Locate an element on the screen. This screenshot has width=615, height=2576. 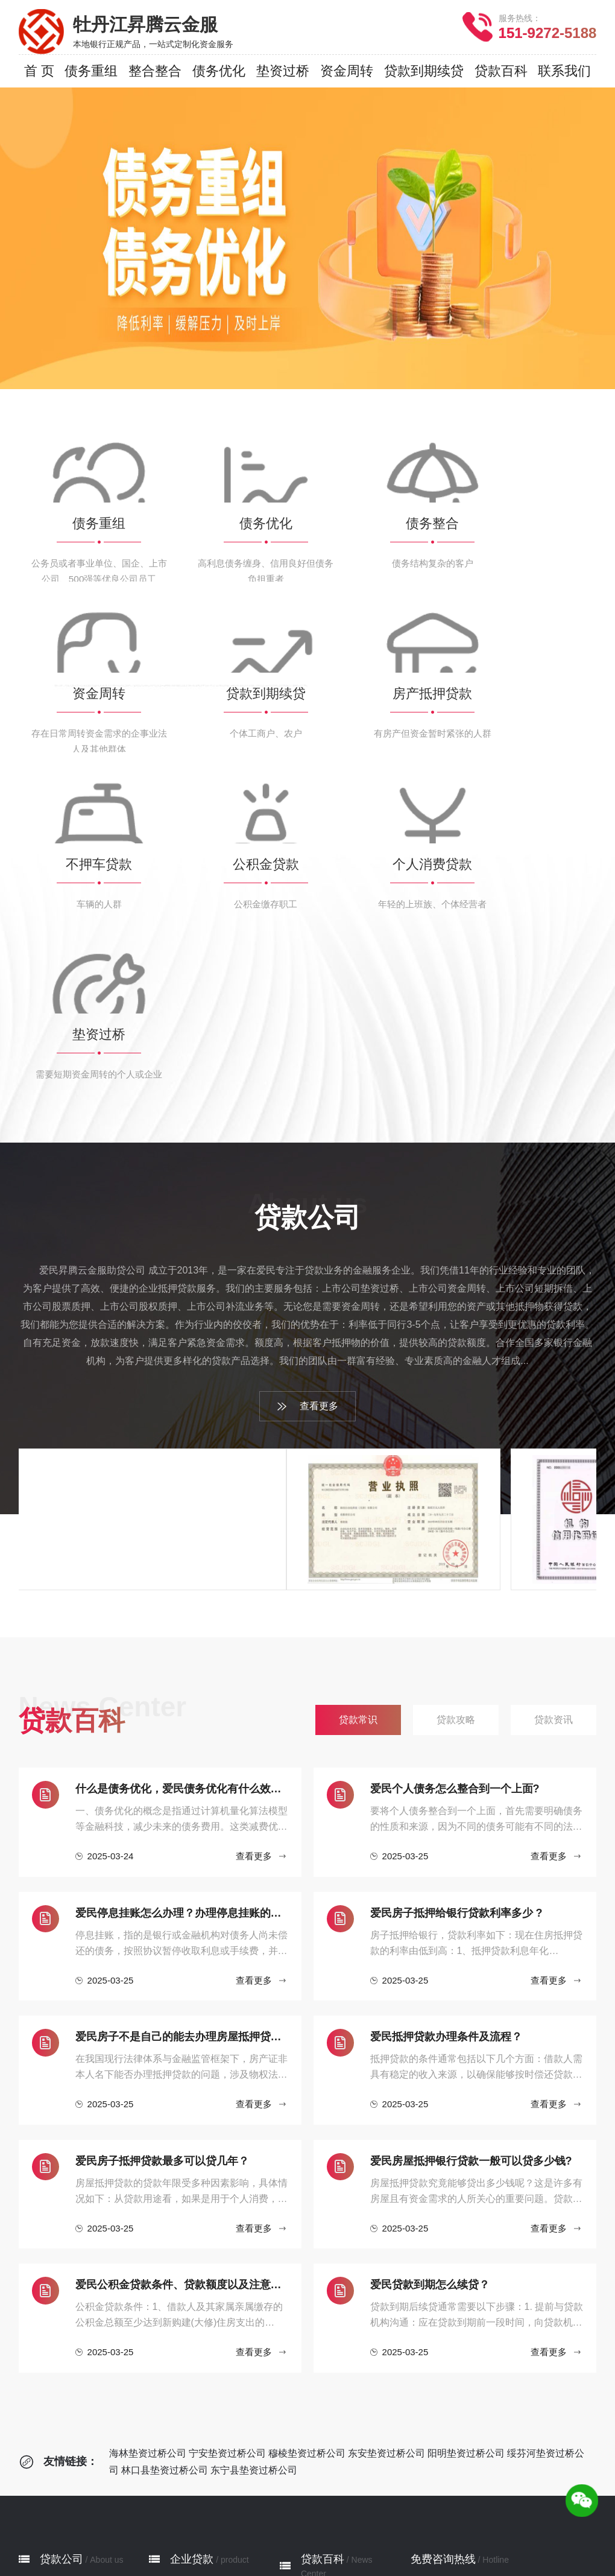
贷款攻略 is located at coordinates (317, 2342).